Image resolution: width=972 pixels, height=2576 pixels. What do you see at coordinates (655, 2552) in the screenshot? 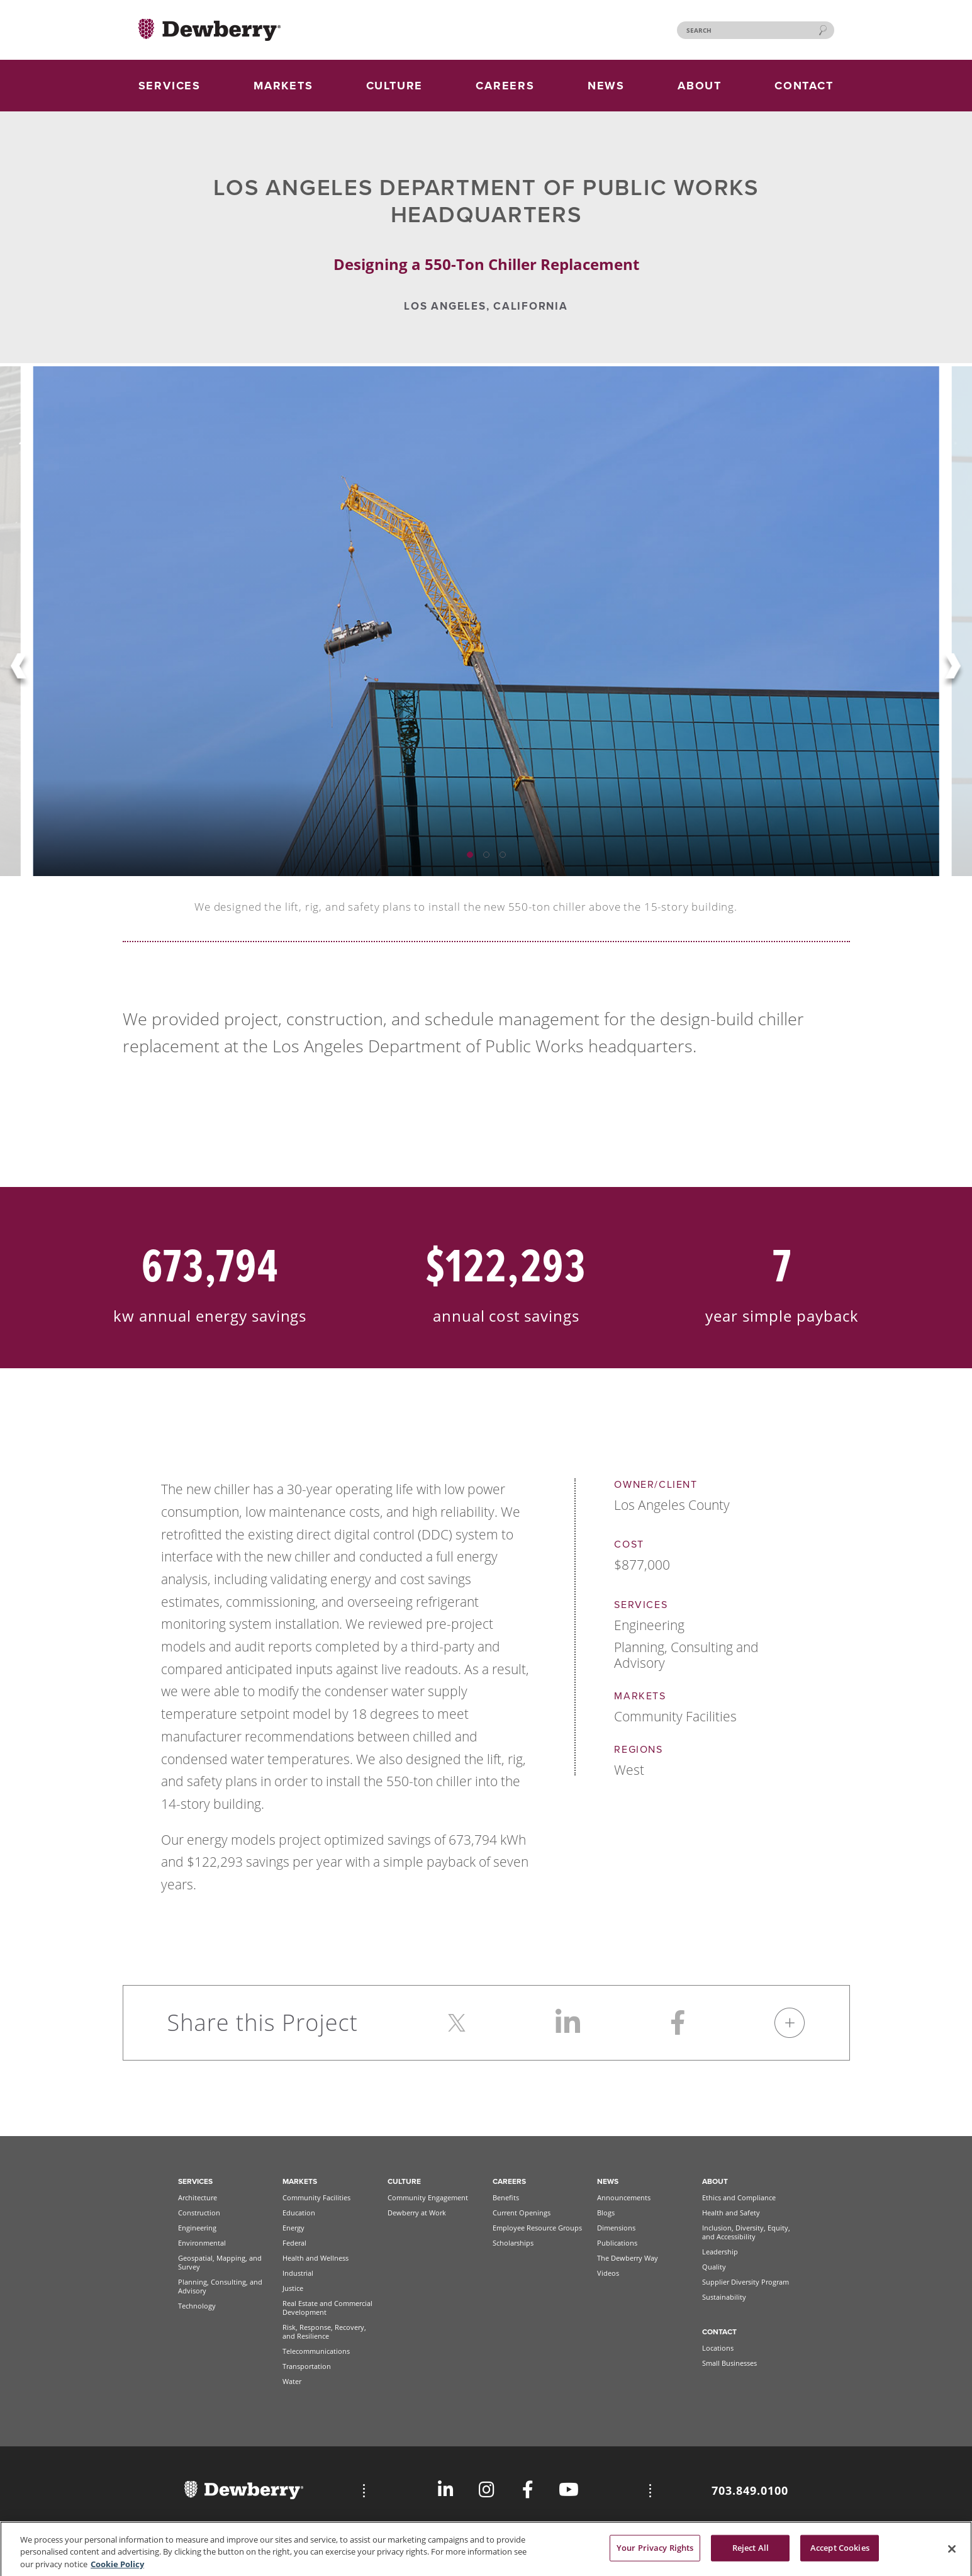
I see `Your Privacy Rights` at bounding box center [655, 2552].